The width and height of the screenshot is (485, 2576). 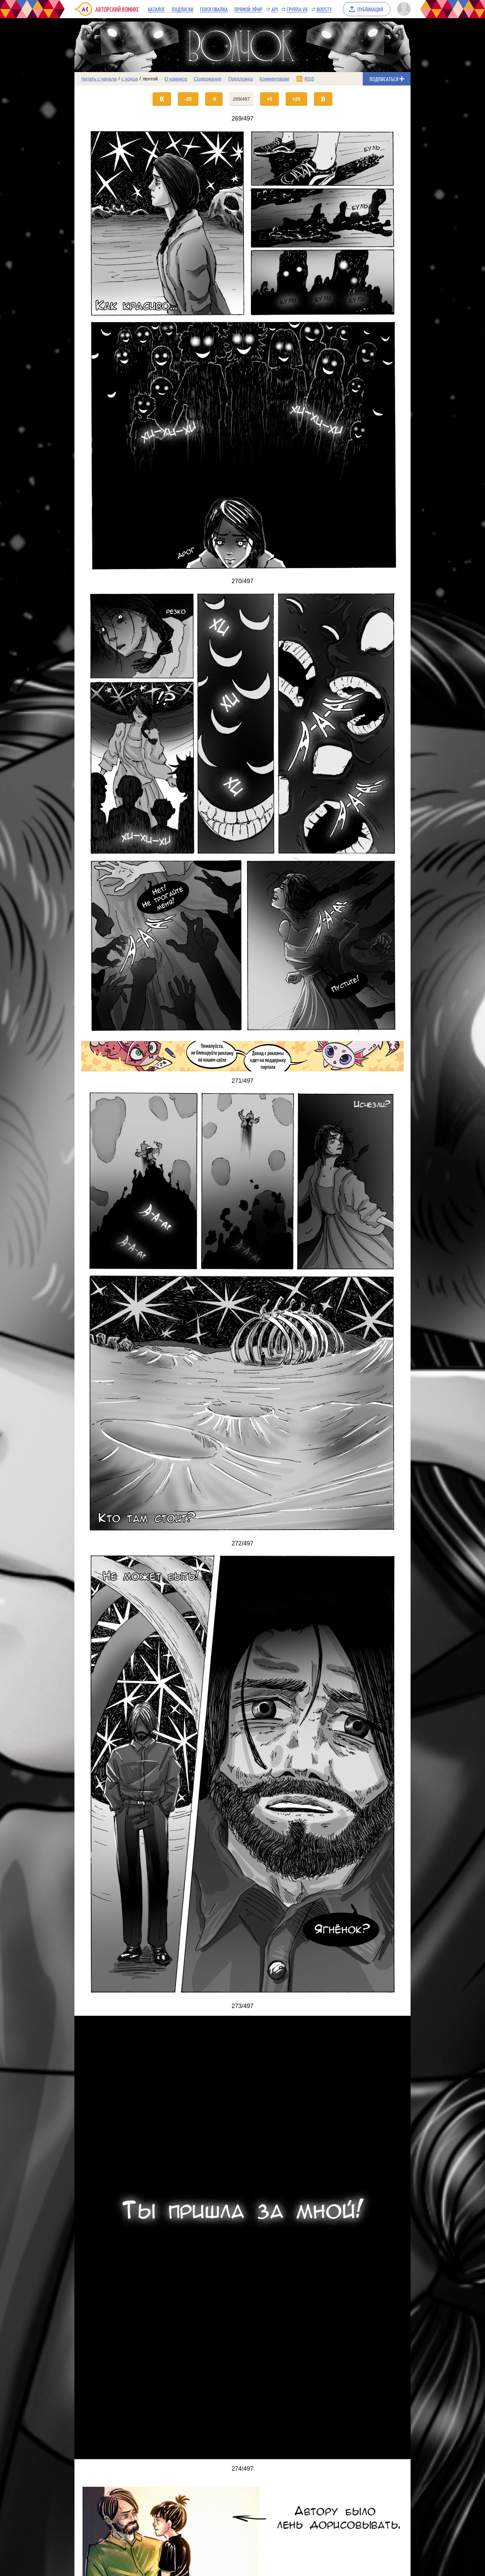 I want to click on RSS, so click(x=309, y=78).